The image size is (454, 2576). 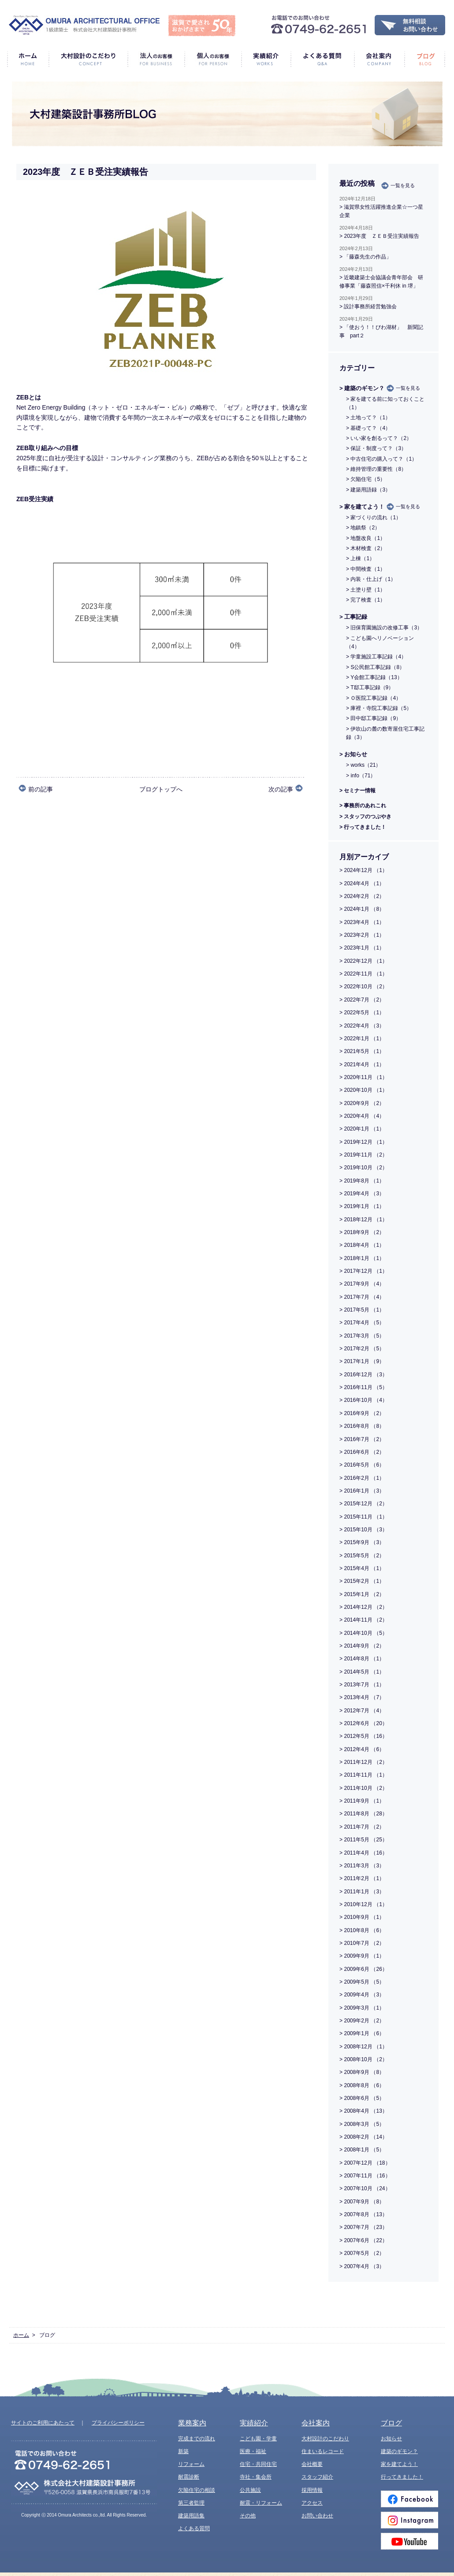 What do you see at coordinates (399, 2451) in the screenshot?
I see `建築のギモン？` at bounding box center [399, 2451].